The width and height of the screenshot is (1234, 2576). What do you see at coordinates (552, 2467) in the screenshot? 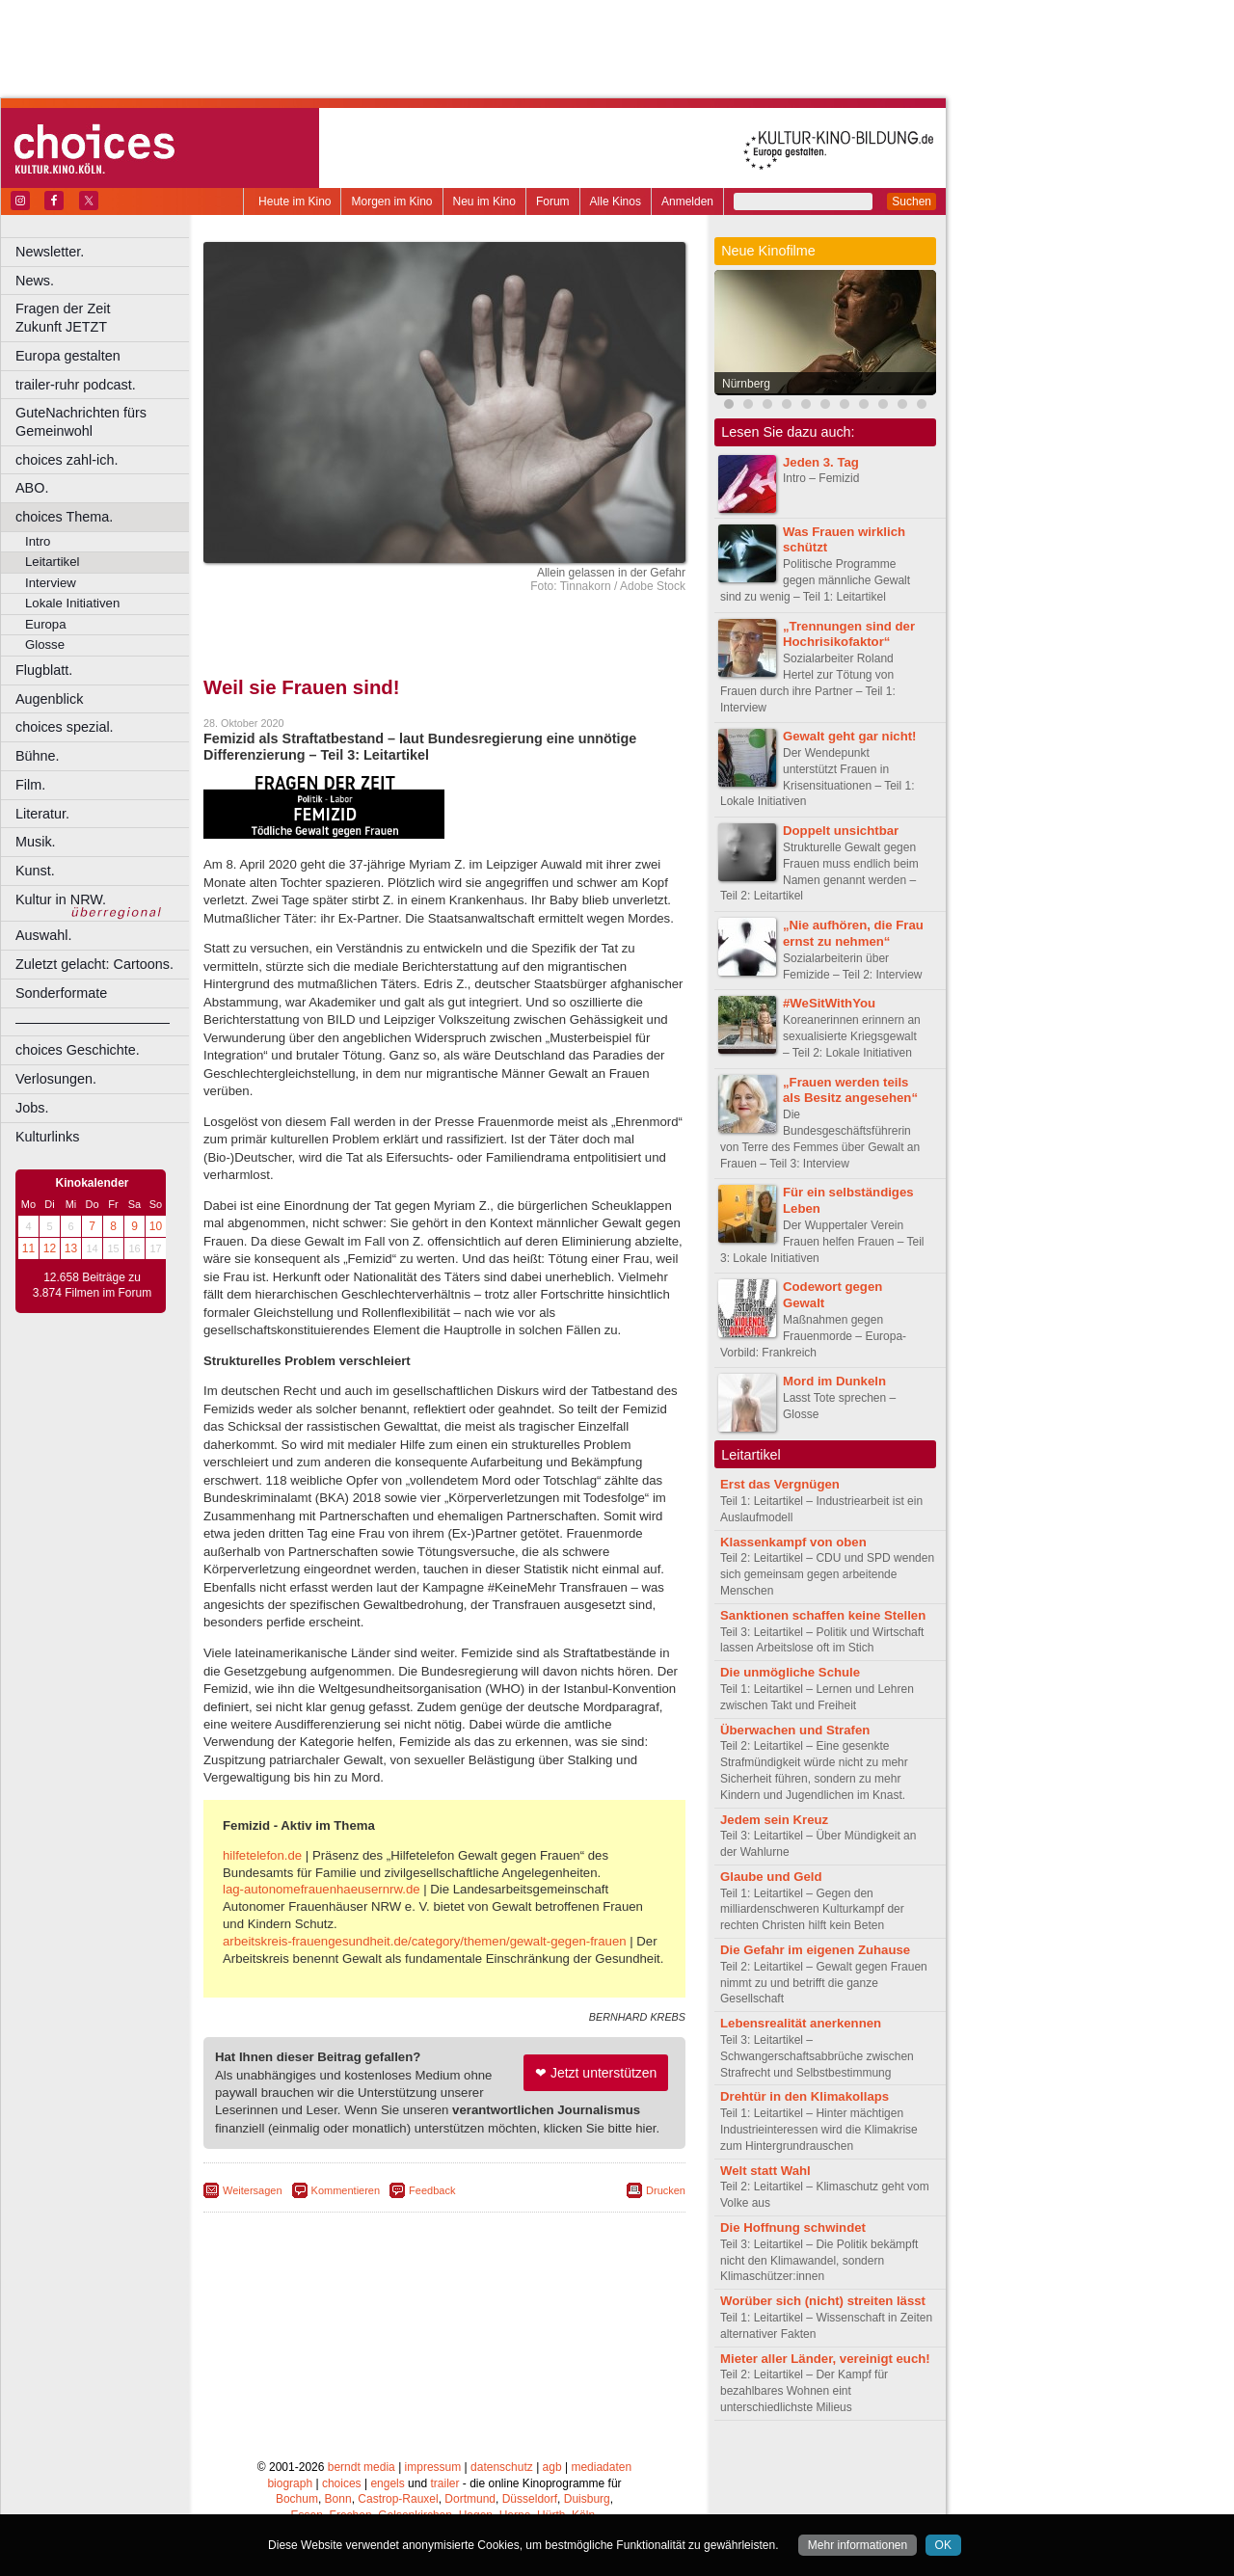
I see `agb` at bounding box center [552, 2467].